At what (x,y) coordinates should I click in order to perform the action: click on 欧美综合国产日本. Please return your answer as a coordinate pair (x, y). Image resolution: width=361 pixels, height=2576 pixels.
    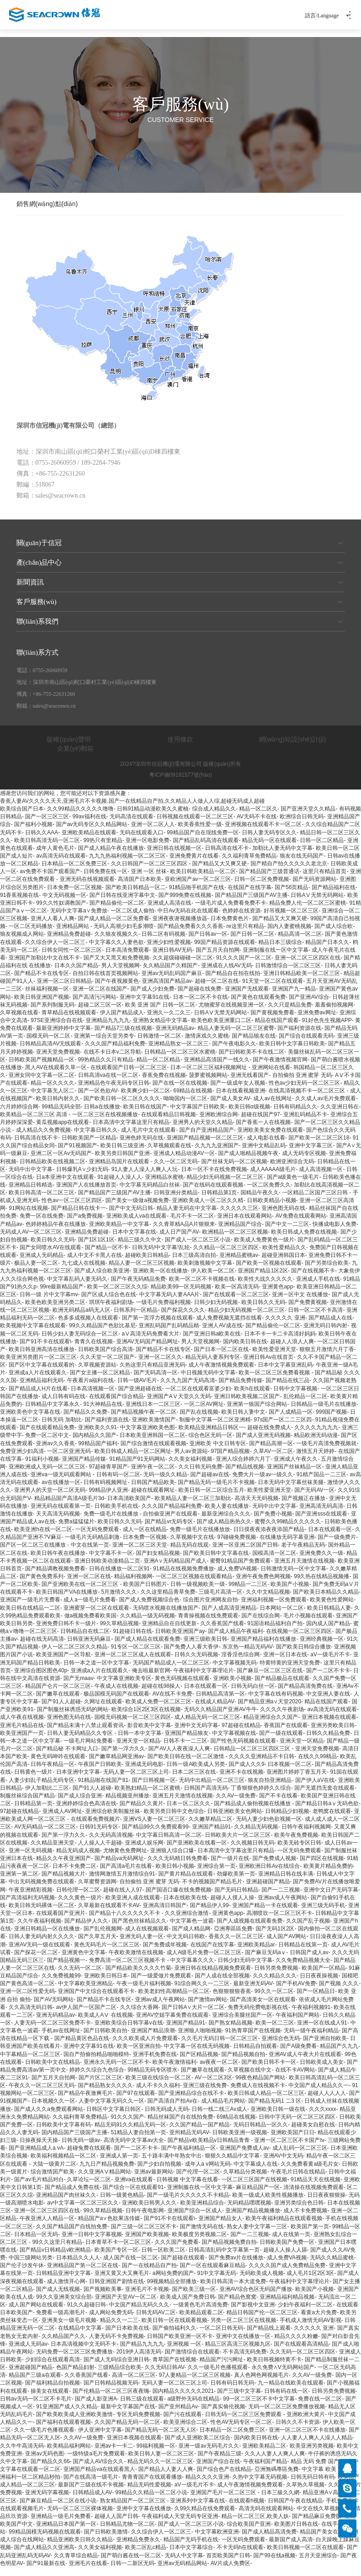
    Looking at the image, I should click on (22, 817).